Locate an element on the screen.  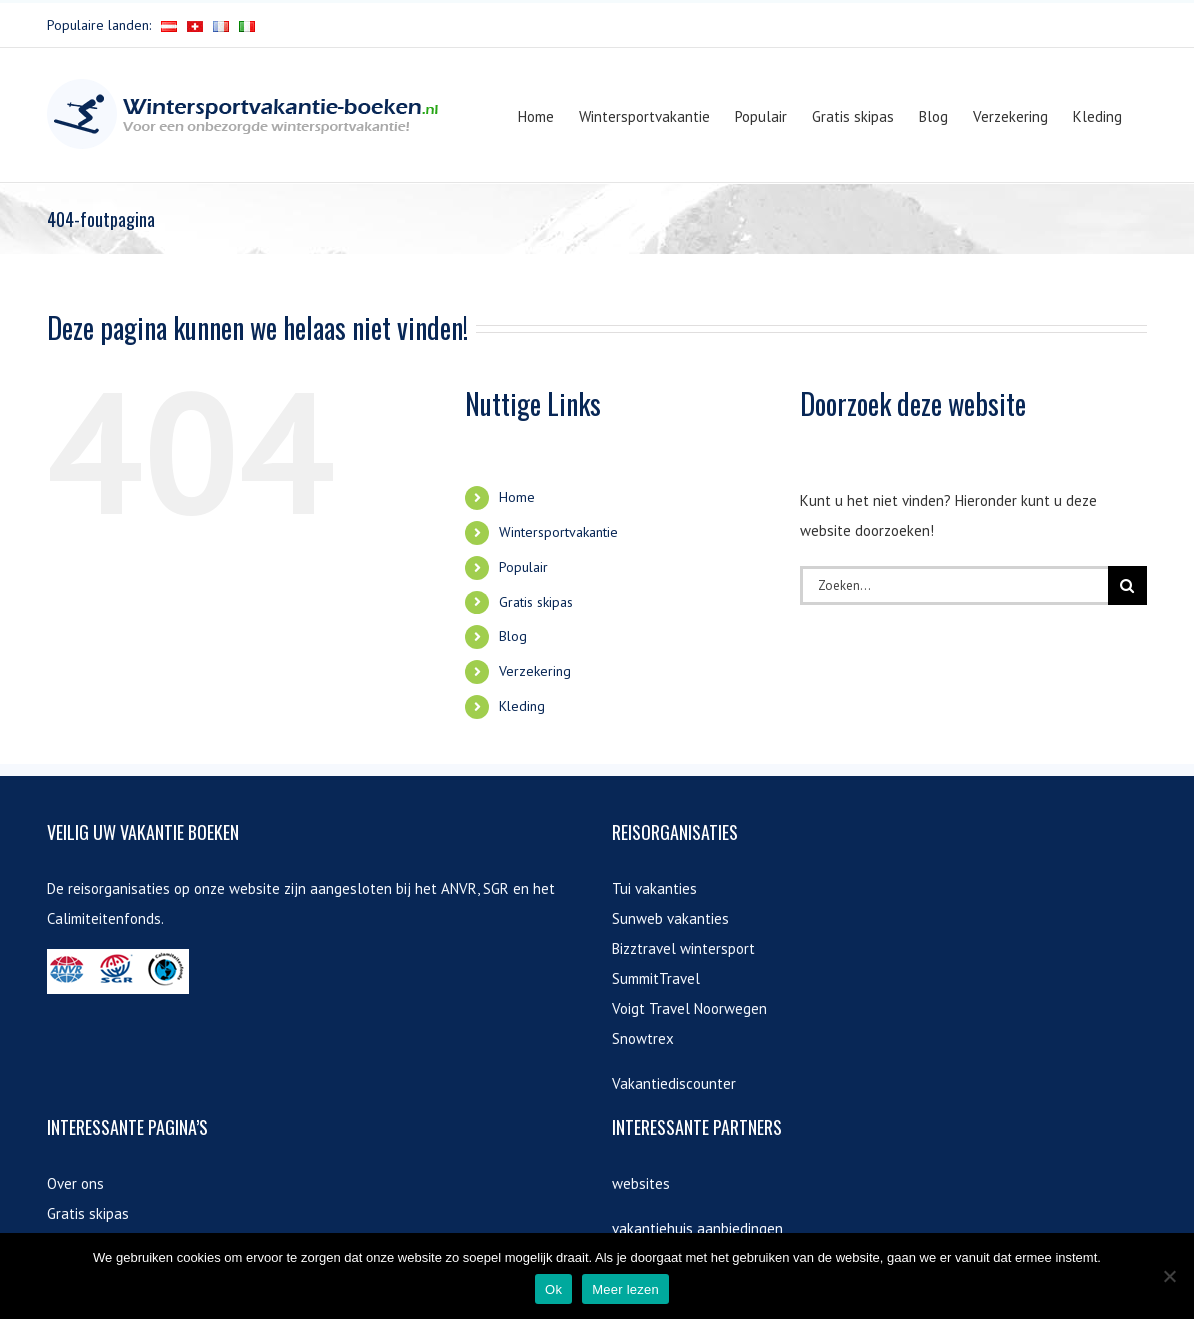
Snowtrex is located at coordinates (643, 1038).